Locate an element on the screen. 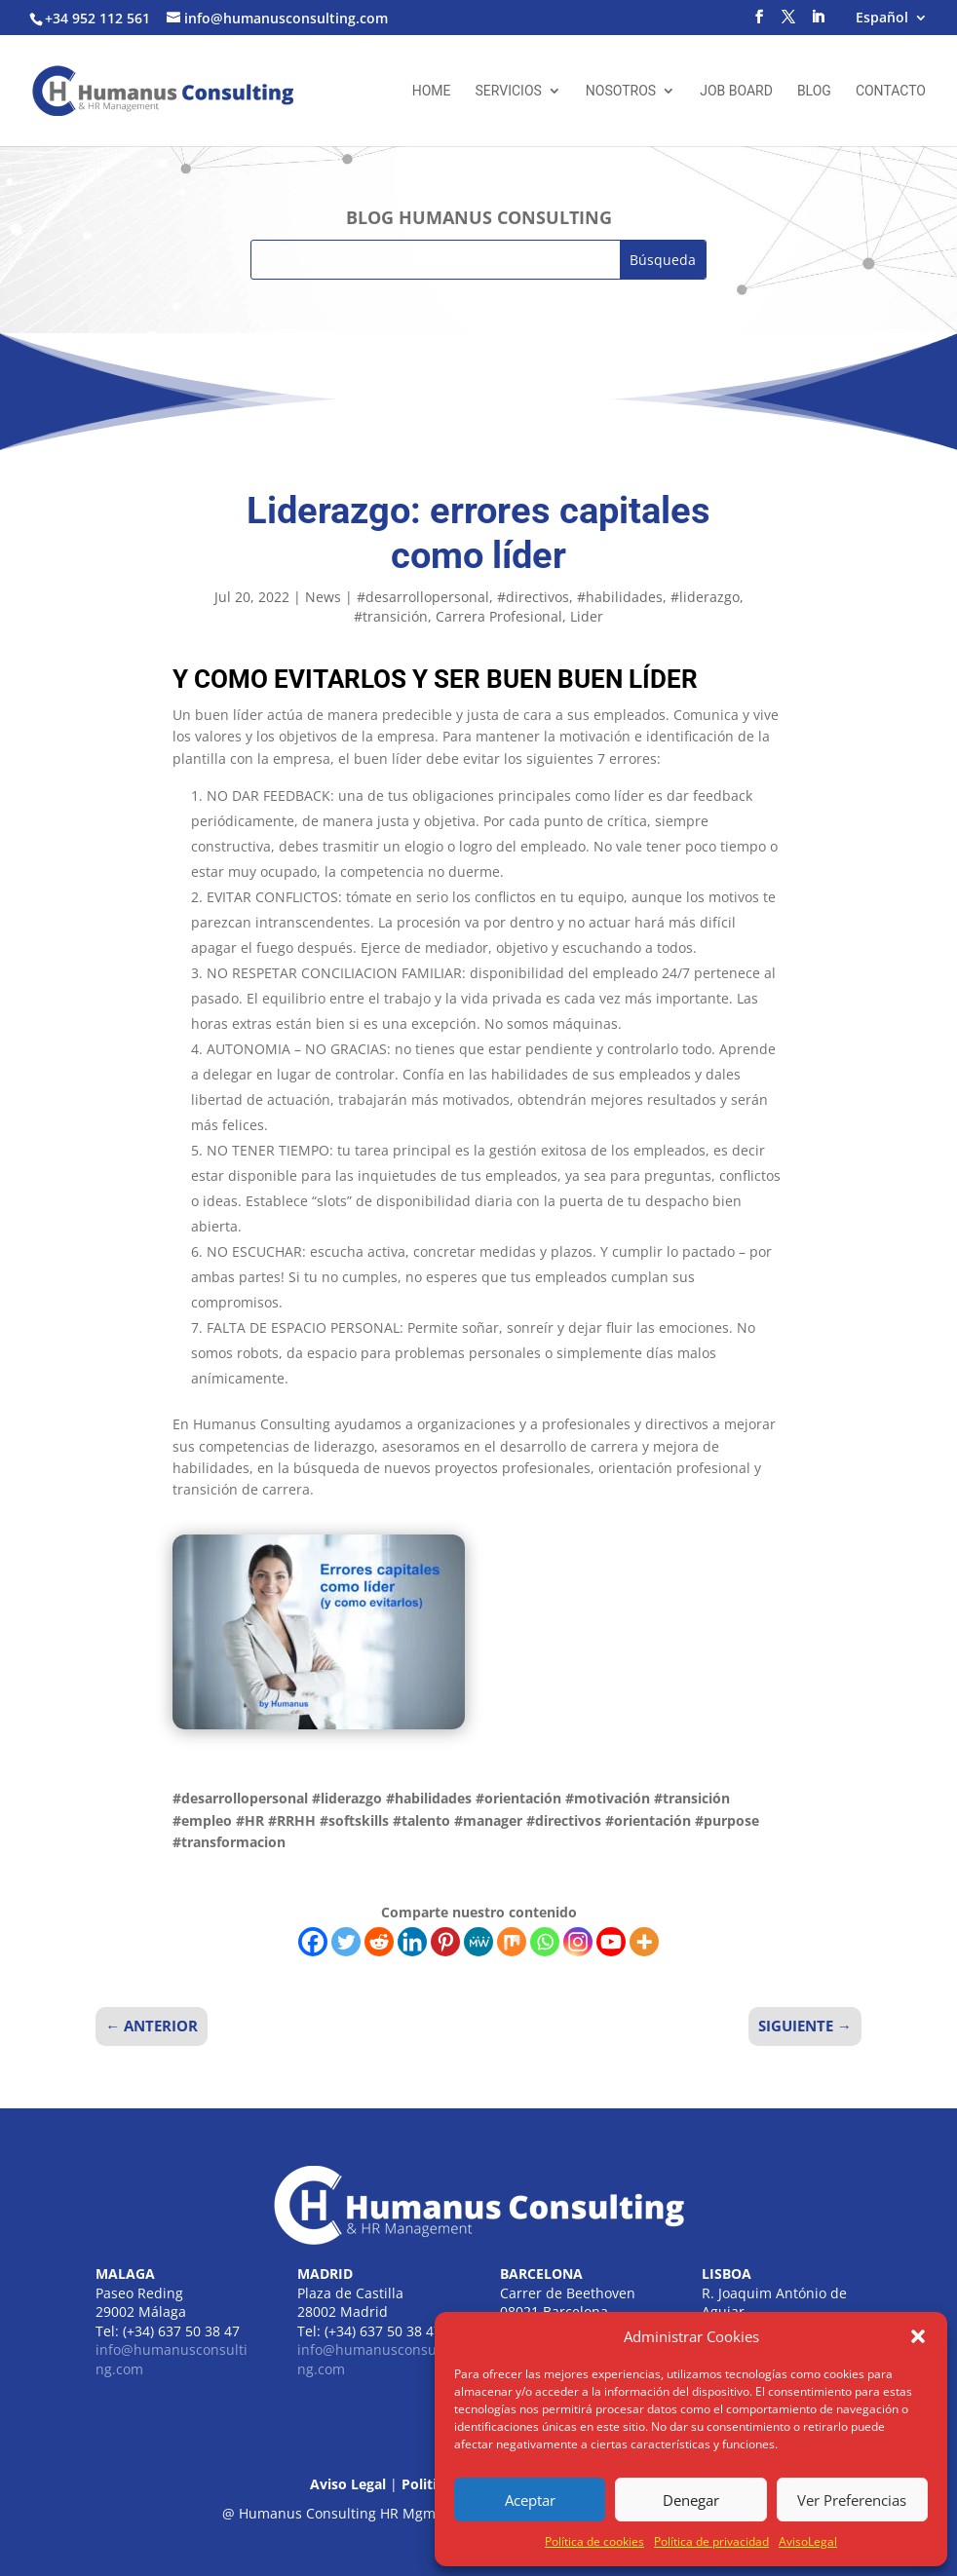  [Whatsapp] is located at coordinates (544, 1941).